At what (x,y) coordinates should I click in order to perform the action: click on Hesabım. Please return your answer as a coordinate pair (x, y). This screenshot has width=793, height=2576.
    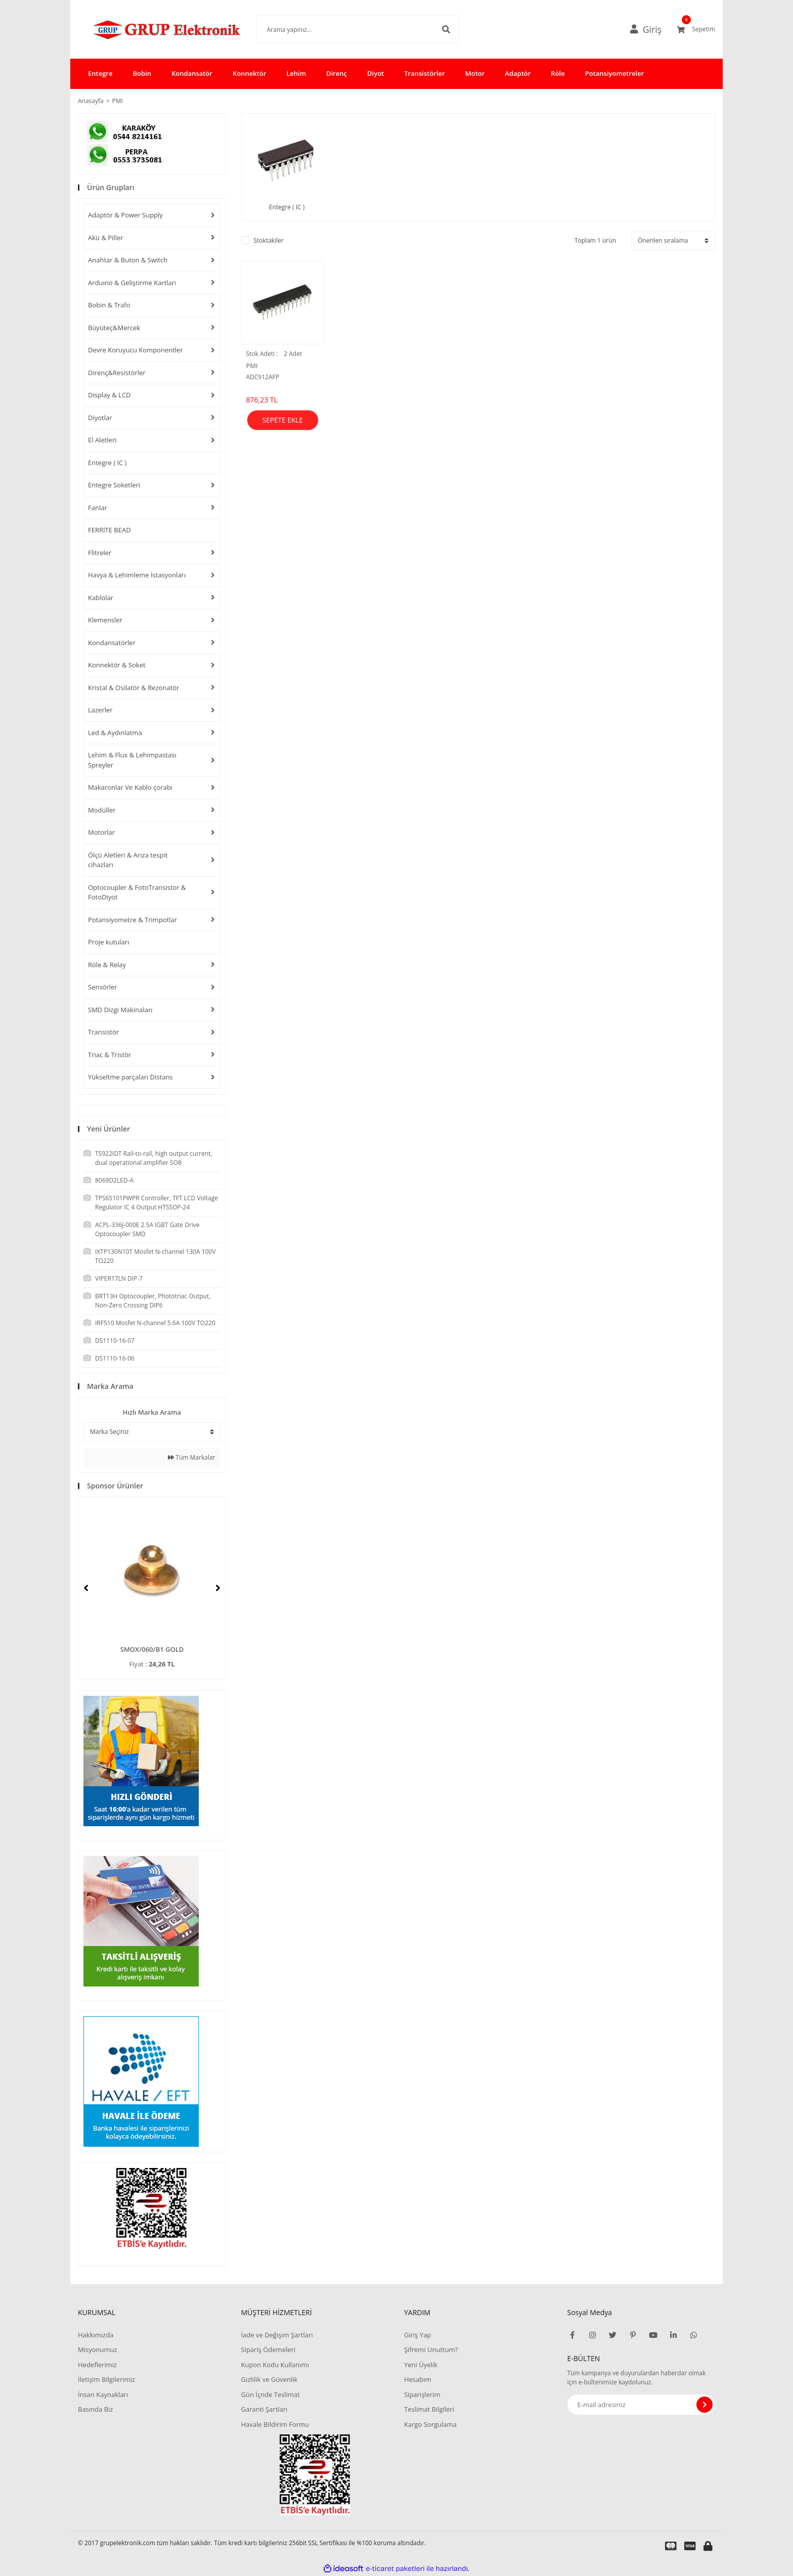
    Looking at the image, I should click on (417, 2379).